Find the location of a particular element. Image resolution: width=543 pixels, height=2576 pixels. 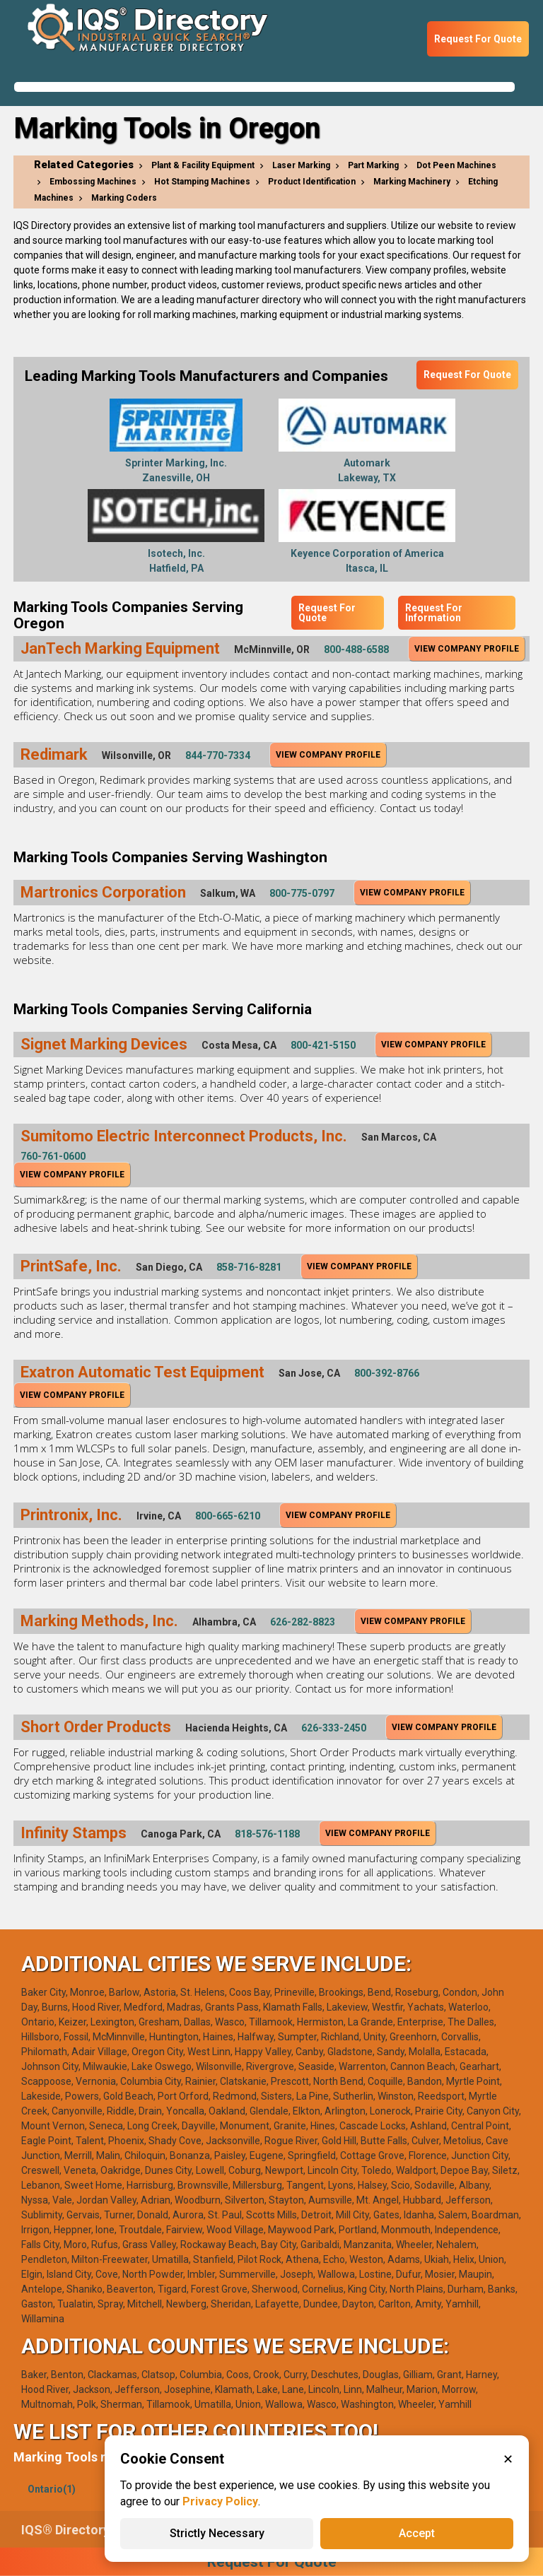

Dot Peen Machines is located at coordinates (456, 165).